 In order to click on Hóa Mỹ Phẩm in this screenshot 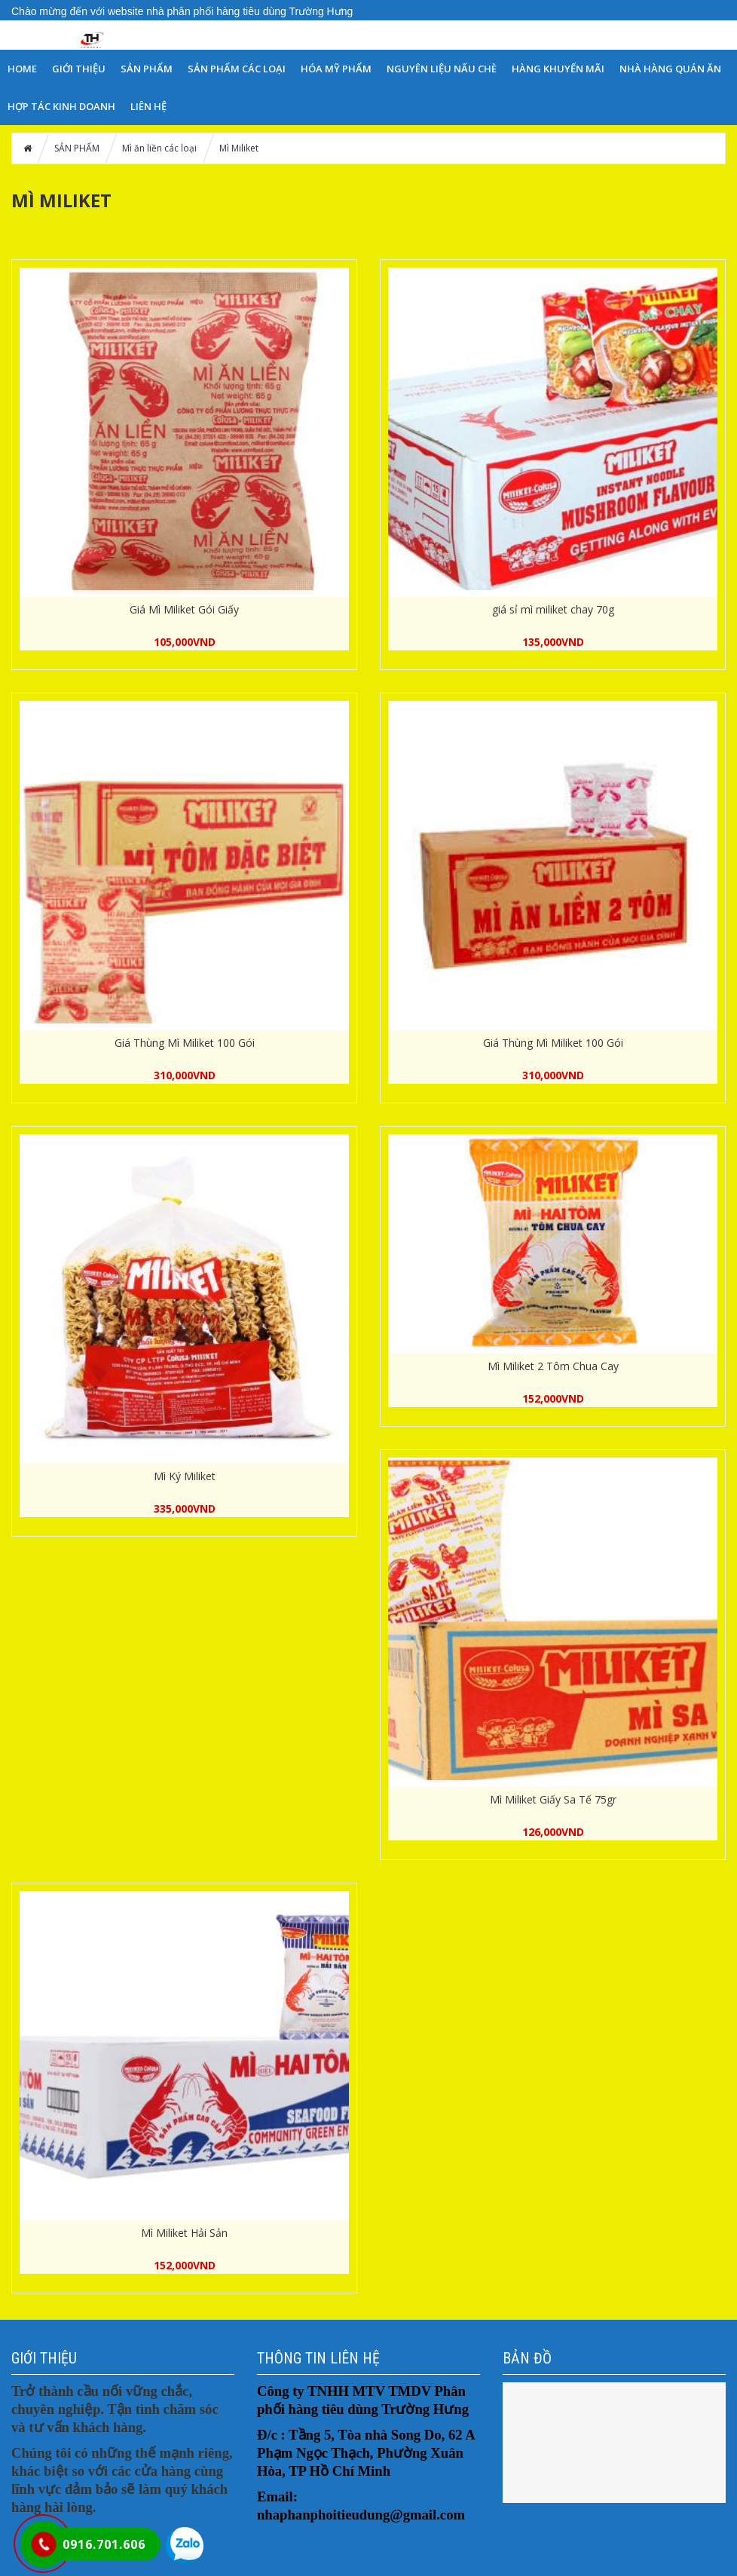, I will do `click(336, 68)`.